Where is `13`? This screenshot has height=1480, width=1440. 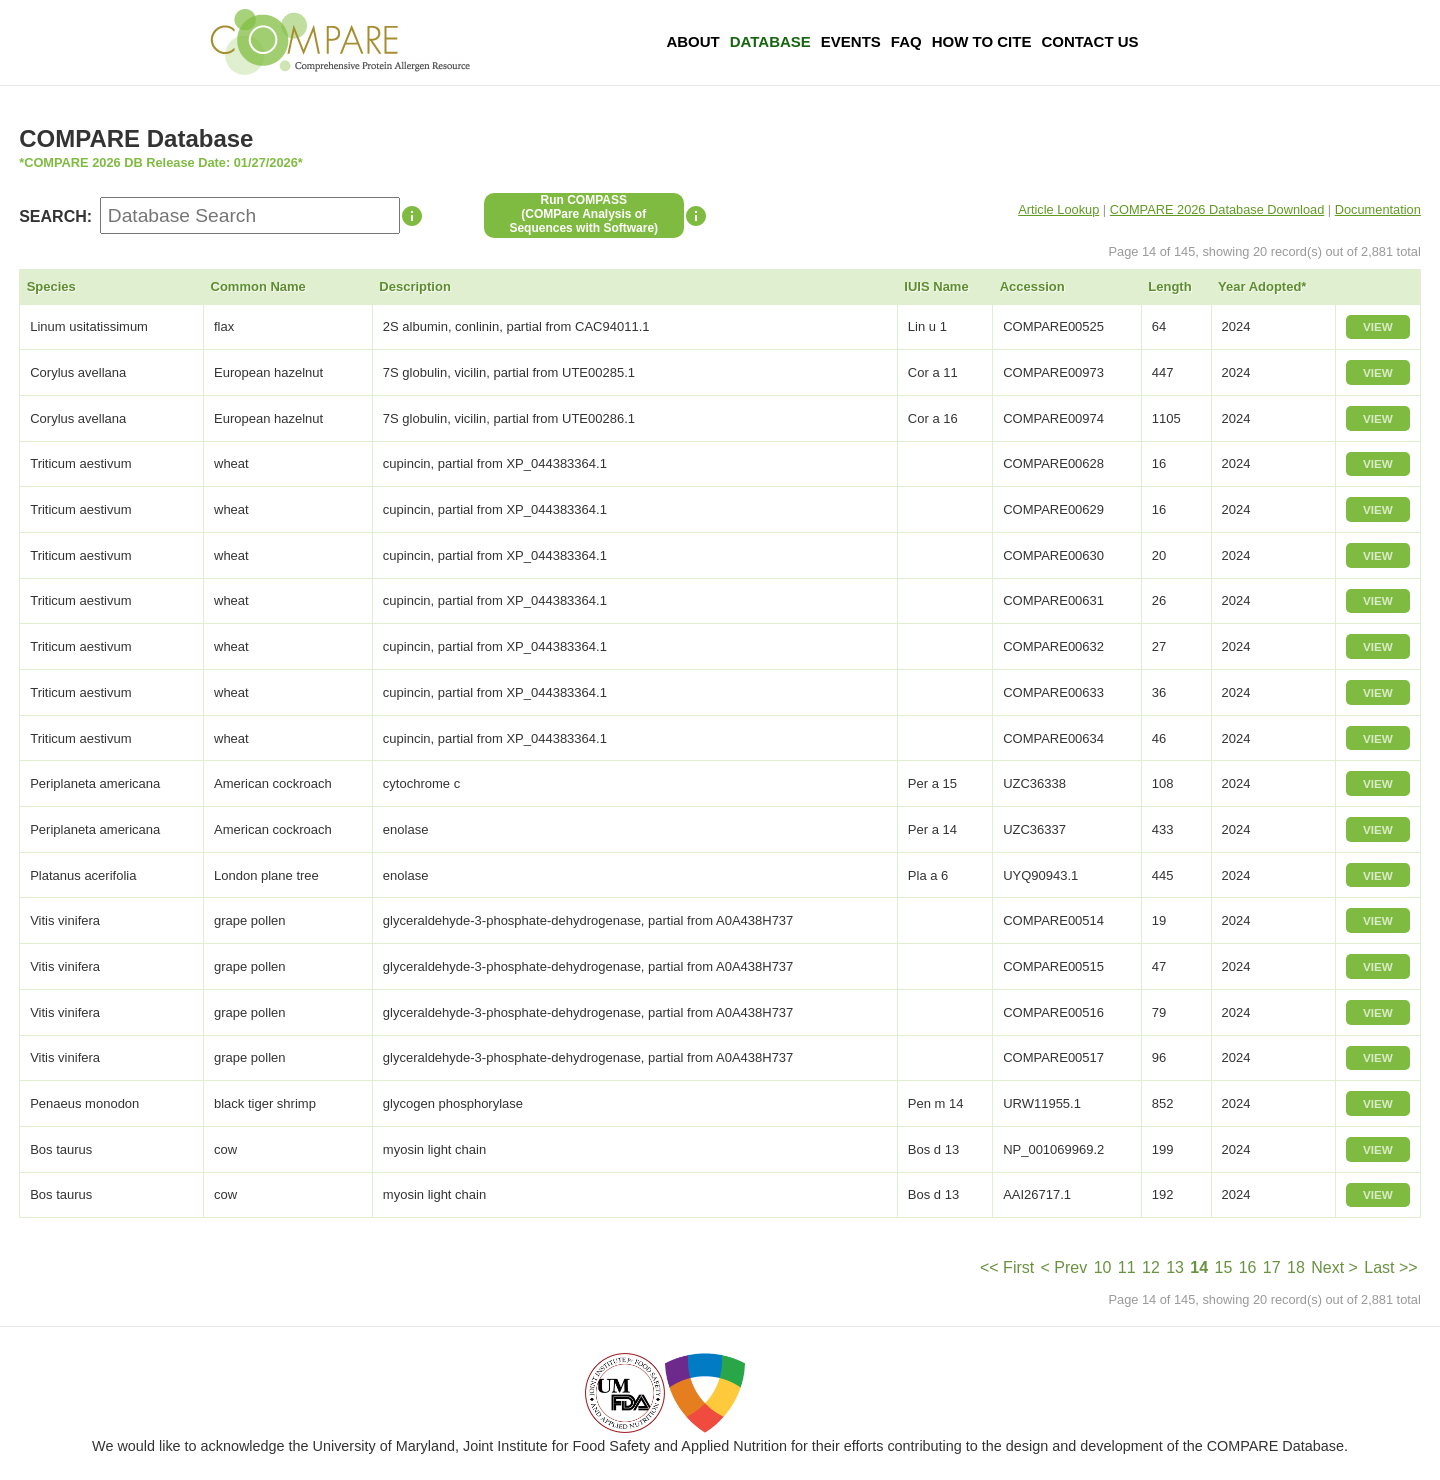
13 is located at coordinates (1175, 1267).